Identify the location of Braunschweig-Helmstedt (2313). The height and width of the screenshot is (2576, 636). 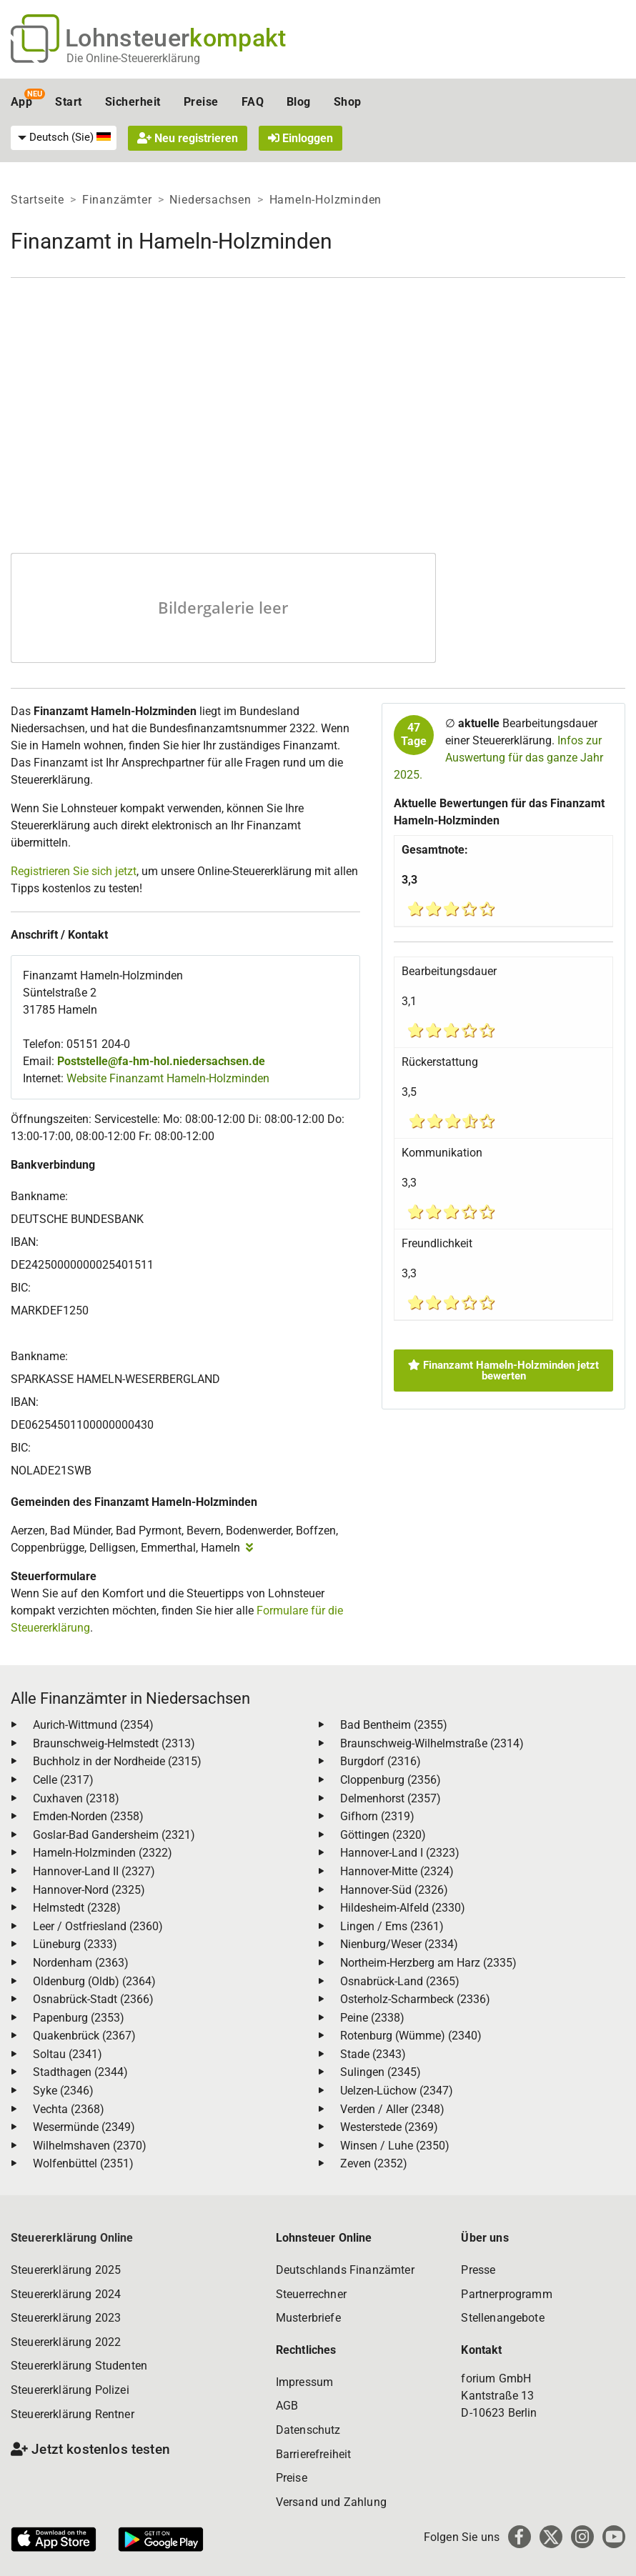
(114, 1743).